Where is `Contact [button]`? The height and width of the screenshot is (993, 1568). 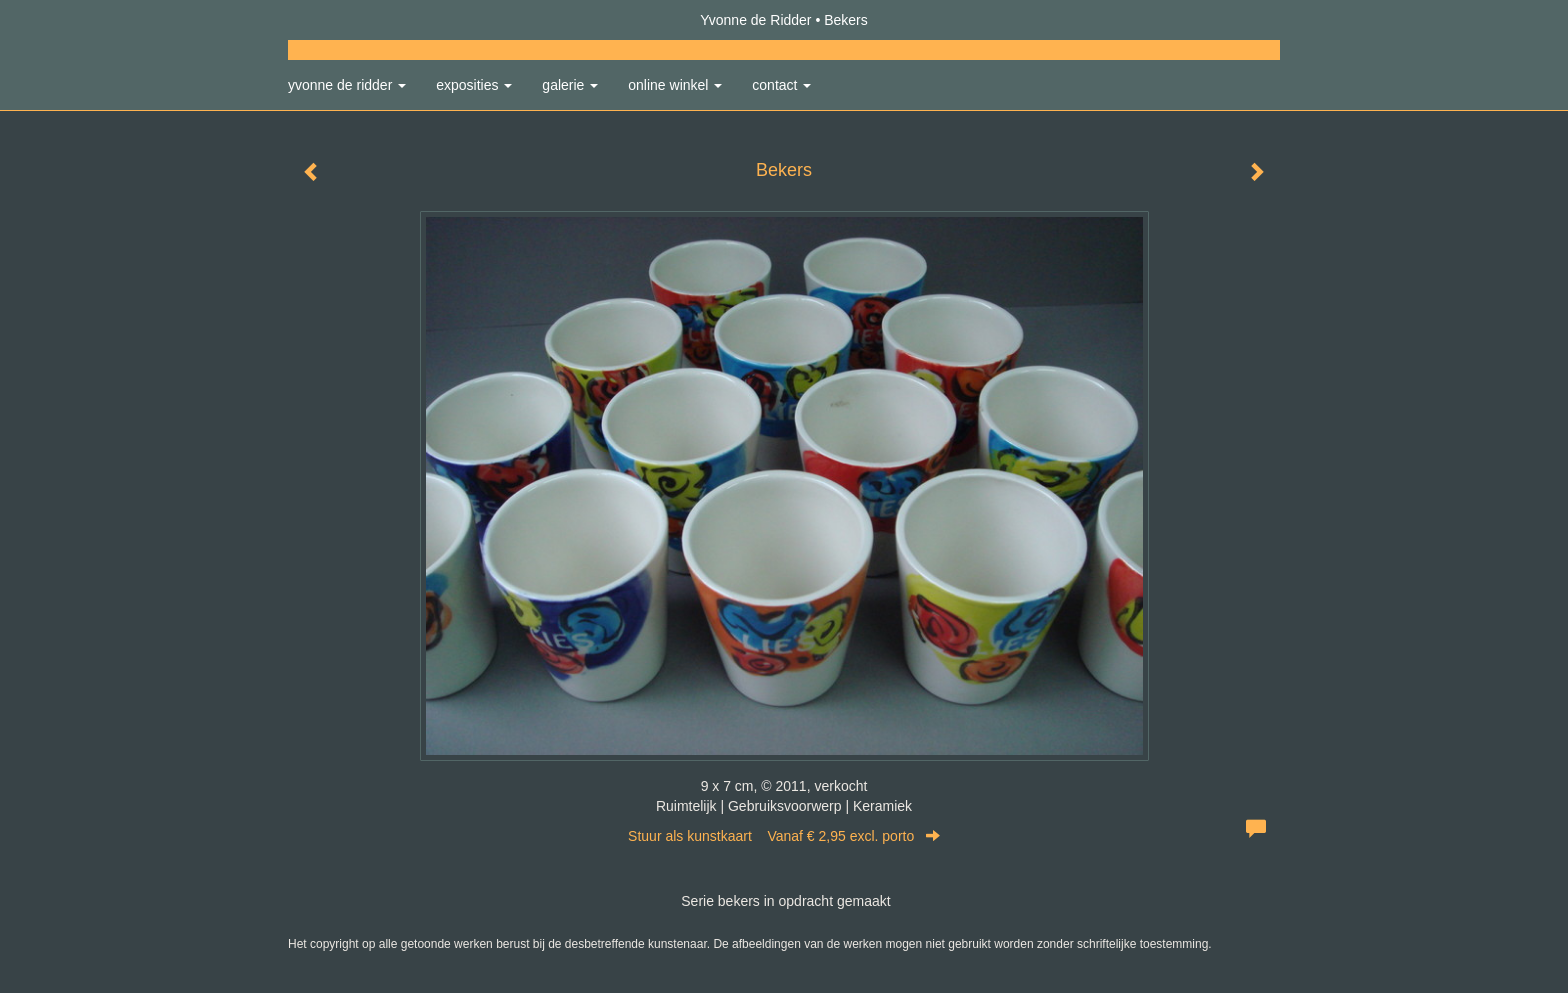 Contact [button] is located at coordinates (781, 85).